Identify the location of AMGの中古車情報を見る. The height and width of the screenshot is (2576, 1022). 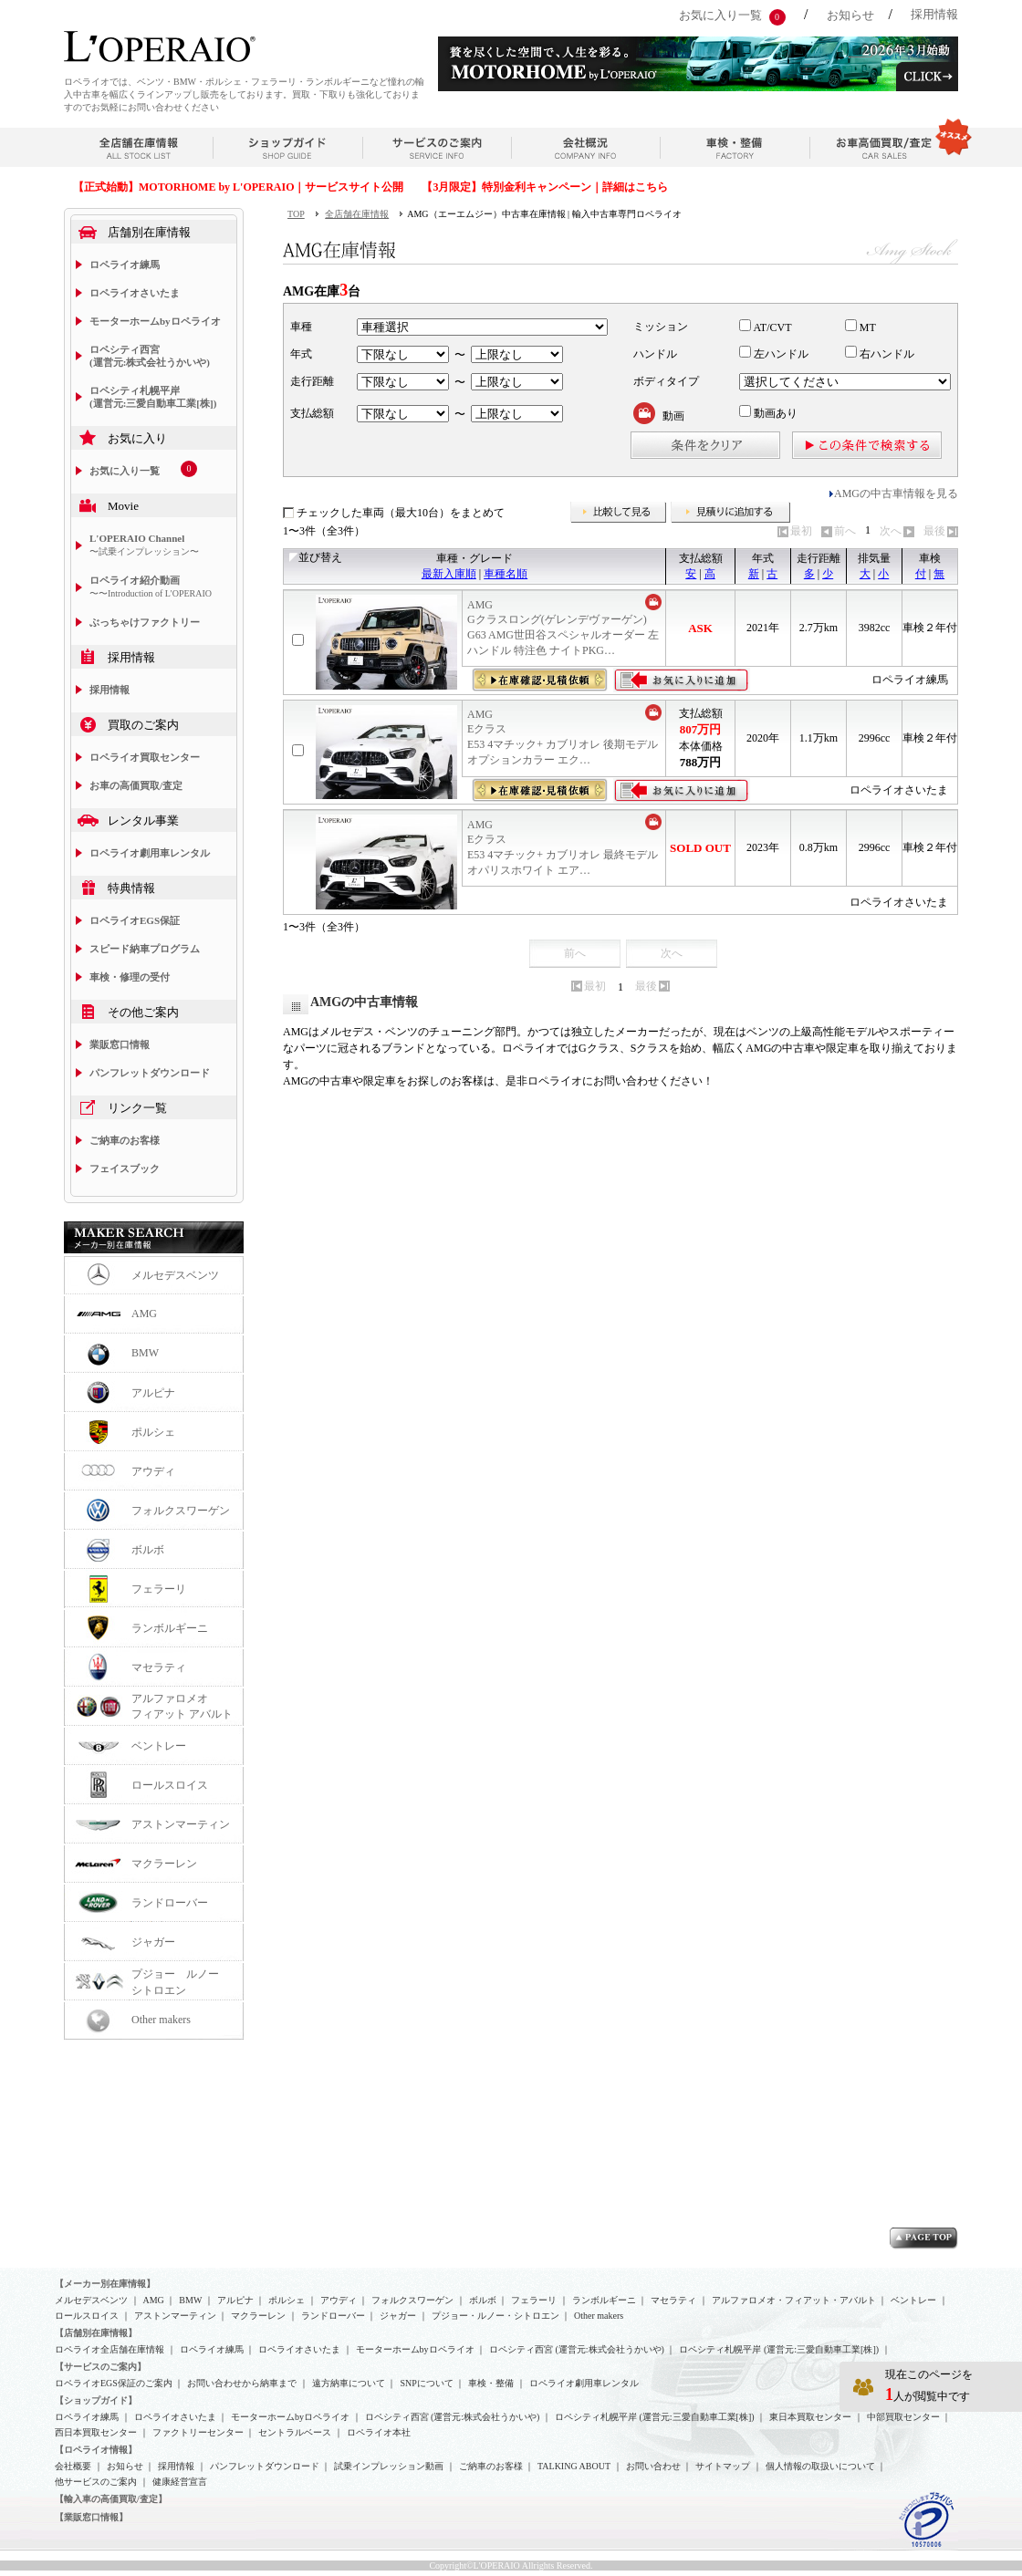
(896, 493).